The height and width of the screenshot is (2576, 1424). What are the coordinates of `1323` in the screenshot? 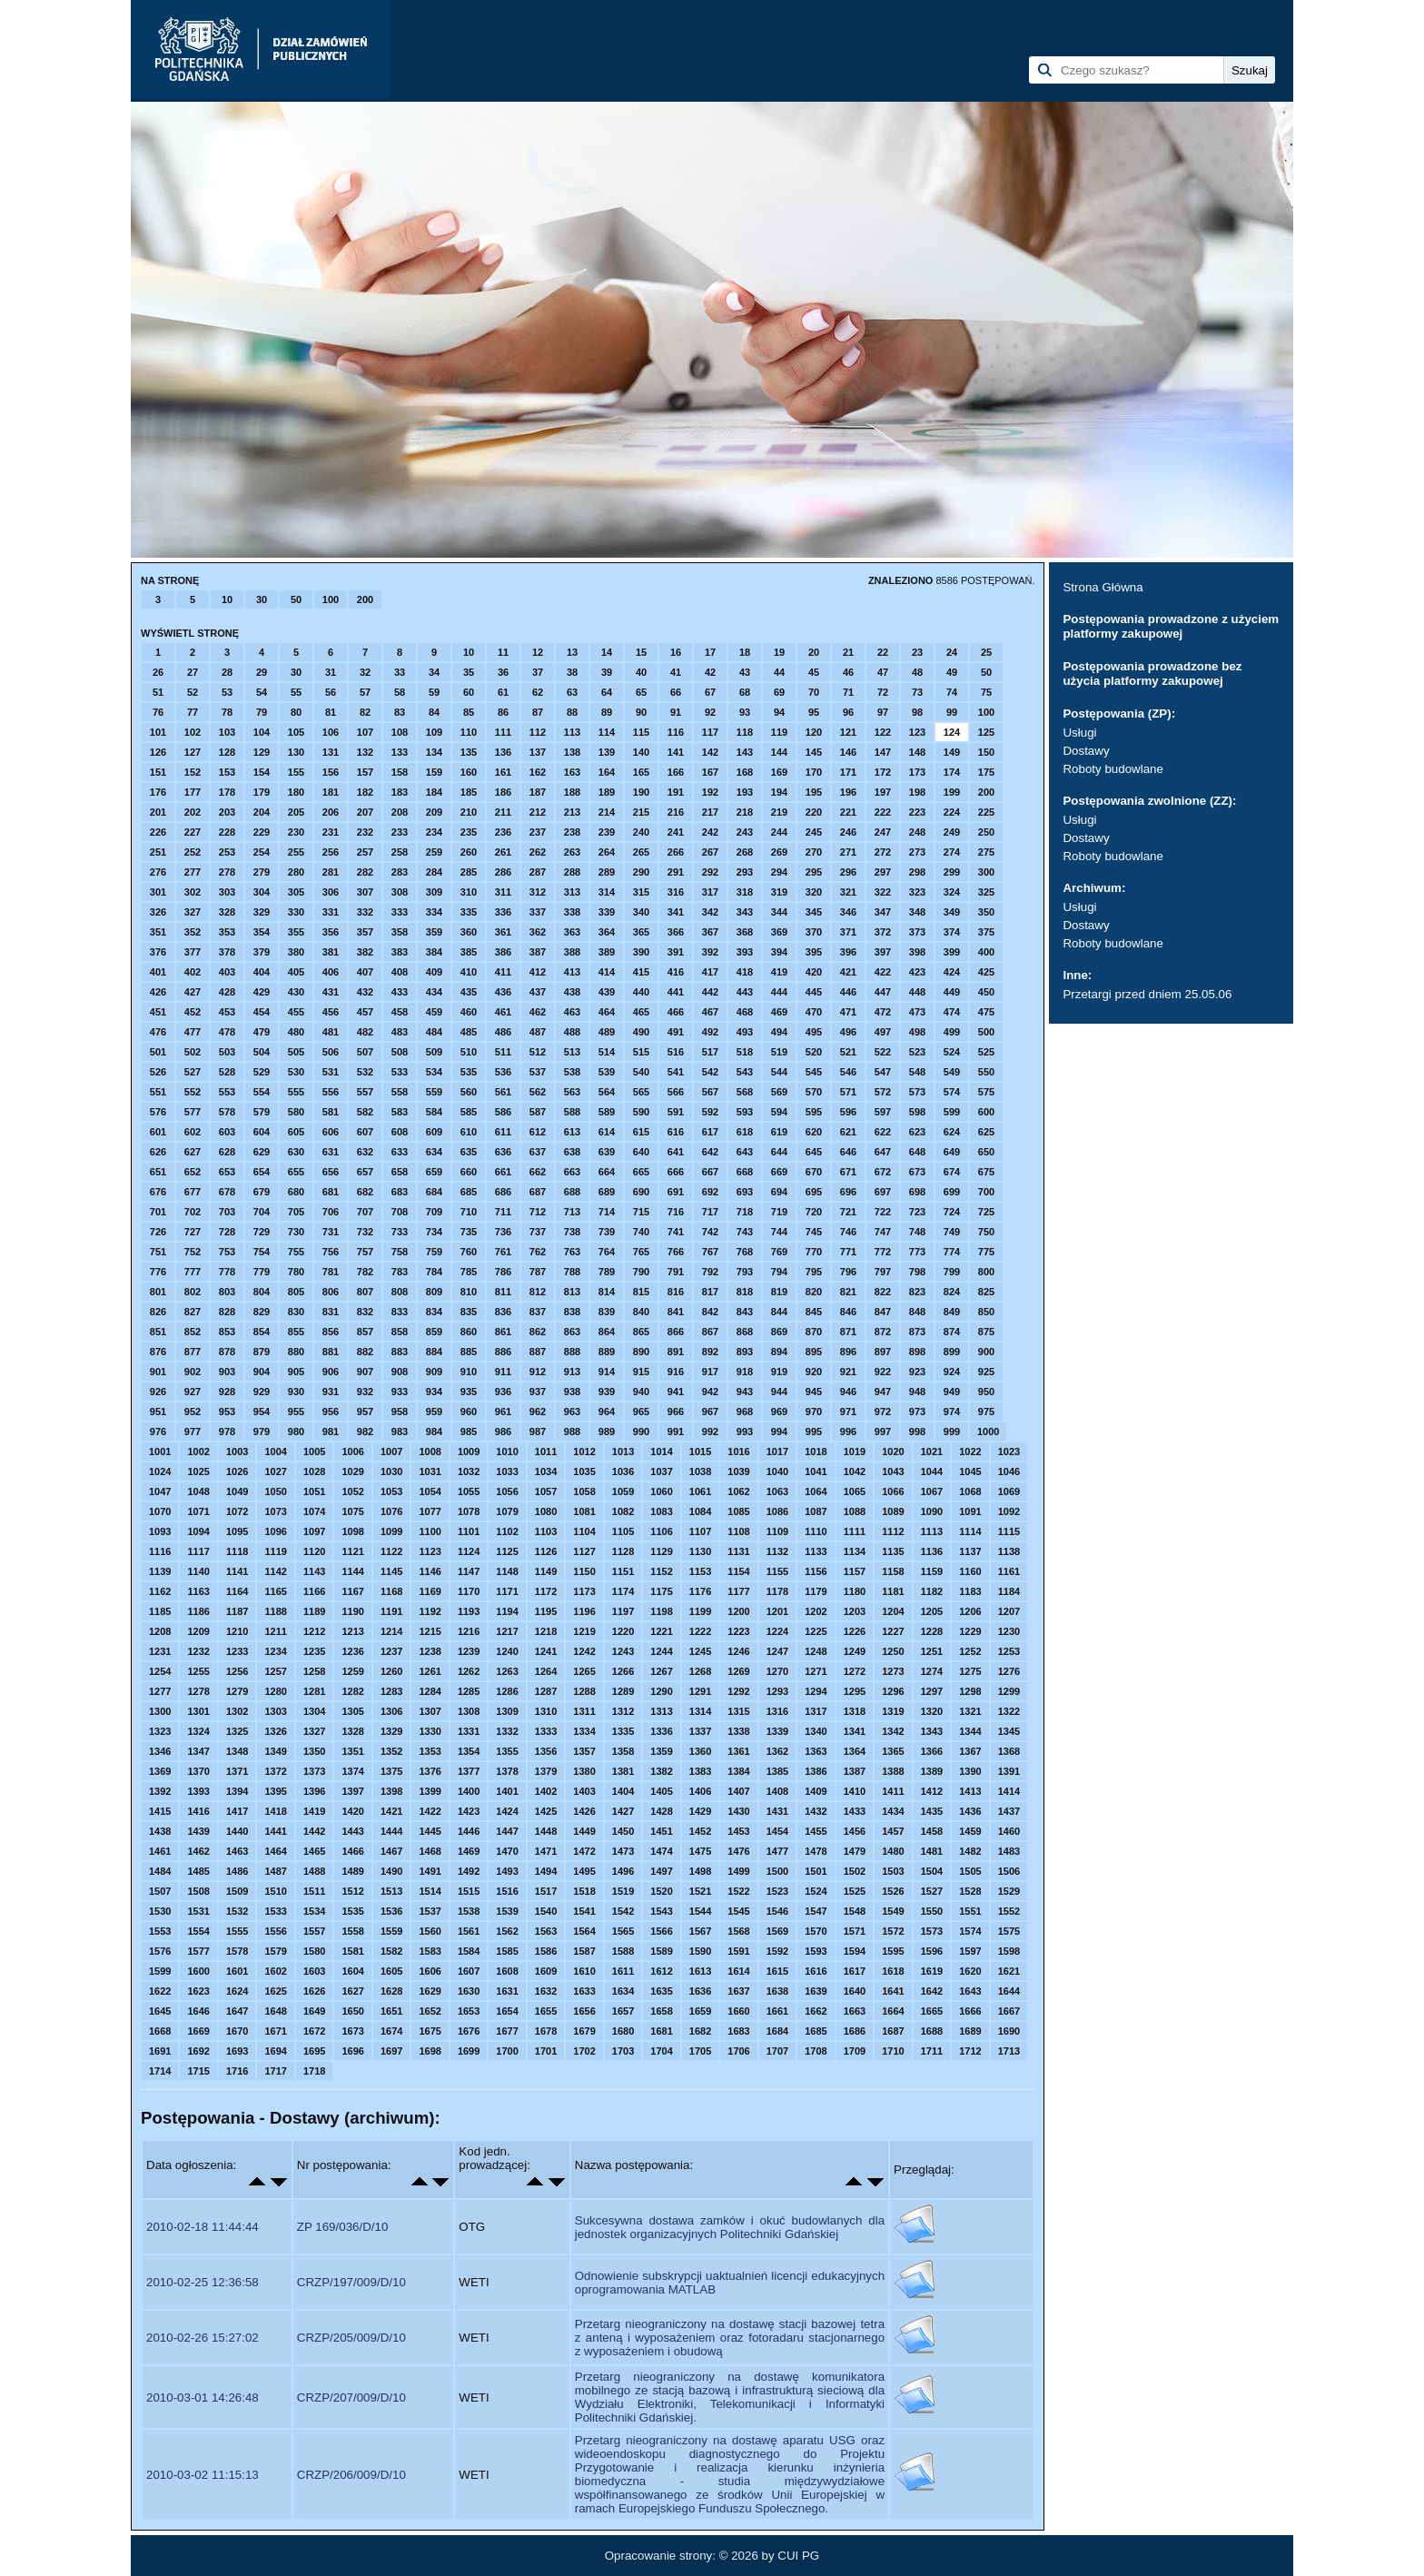 It's located at (160, 1731).